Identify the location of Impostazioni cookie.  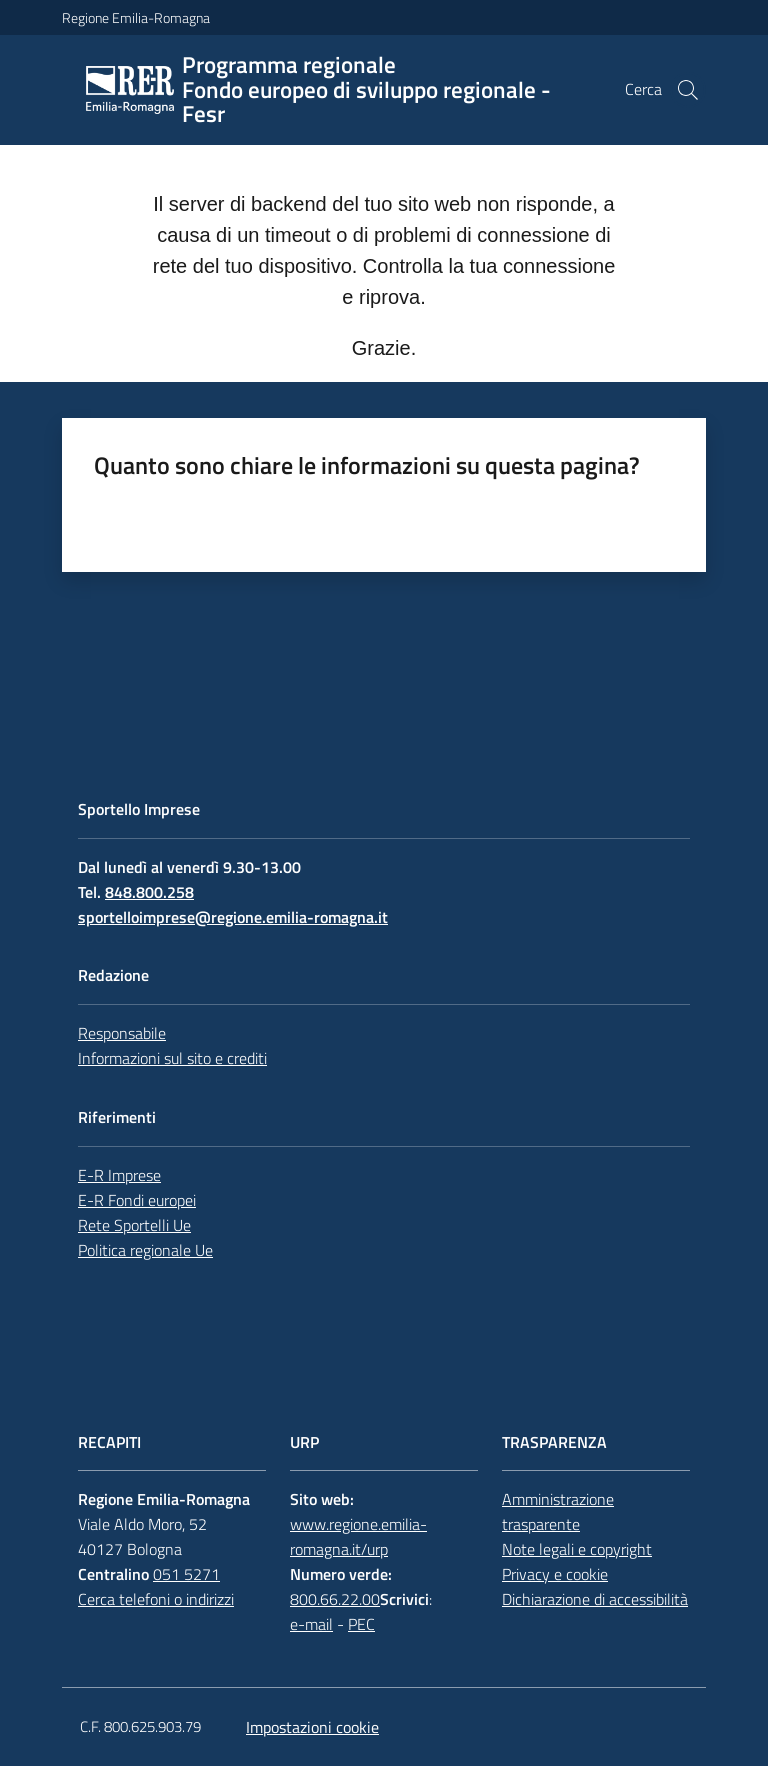
(312, 1727).